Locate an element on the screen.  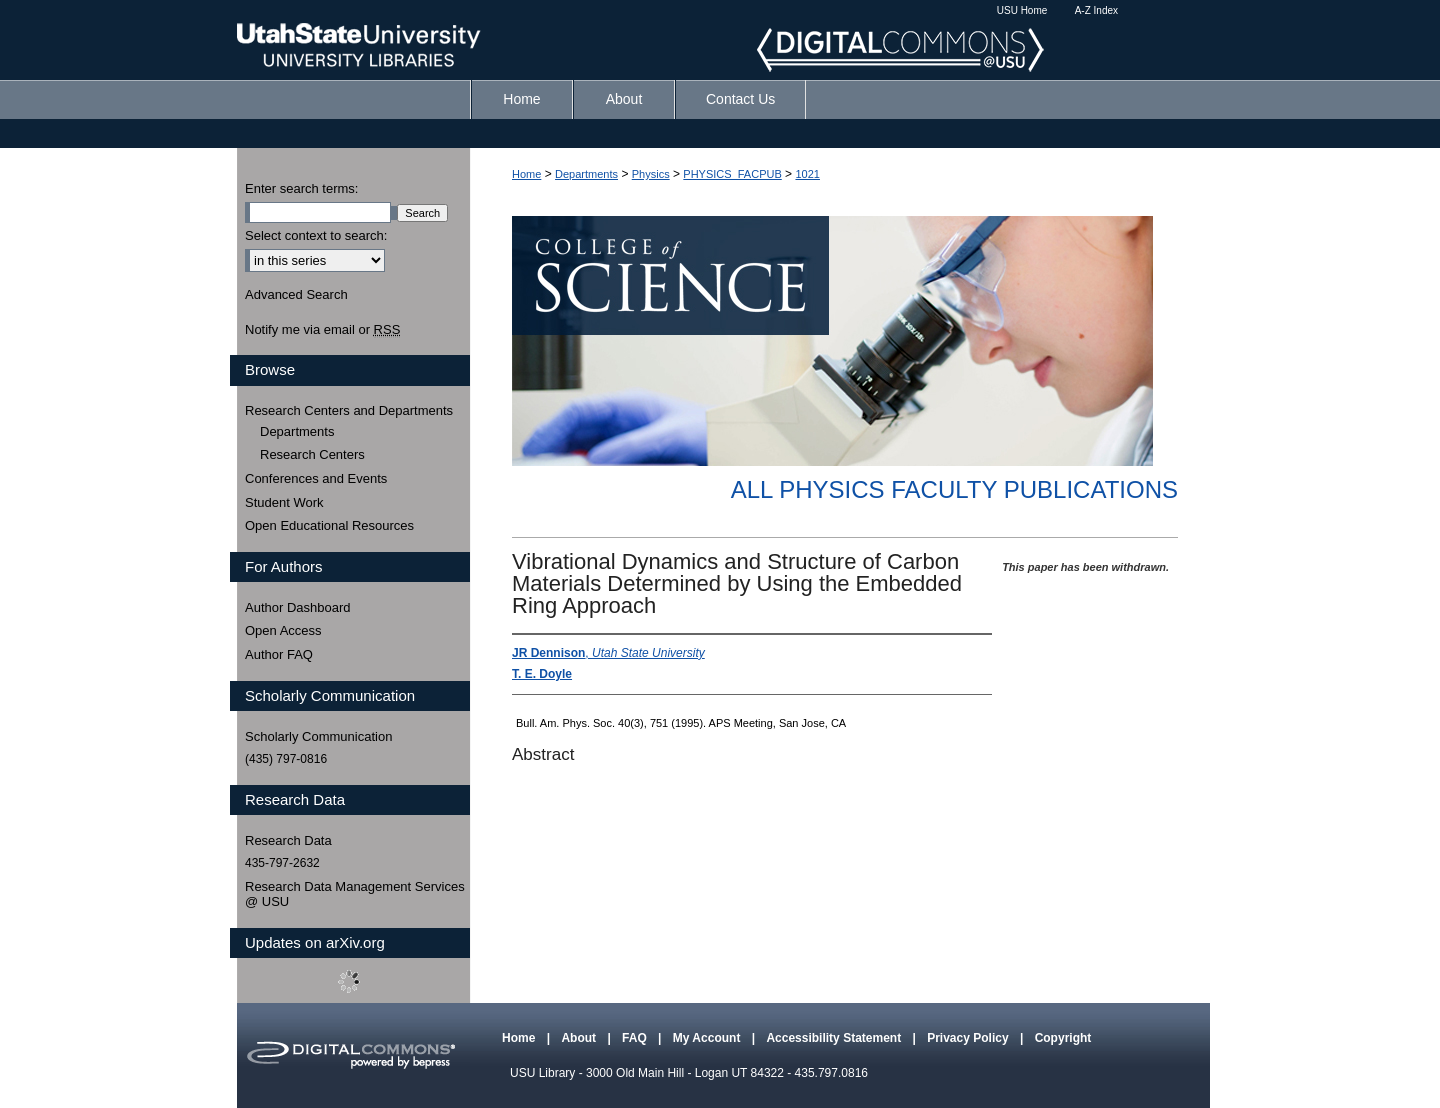
Author Dashboard is located at coordinates (298, 607).